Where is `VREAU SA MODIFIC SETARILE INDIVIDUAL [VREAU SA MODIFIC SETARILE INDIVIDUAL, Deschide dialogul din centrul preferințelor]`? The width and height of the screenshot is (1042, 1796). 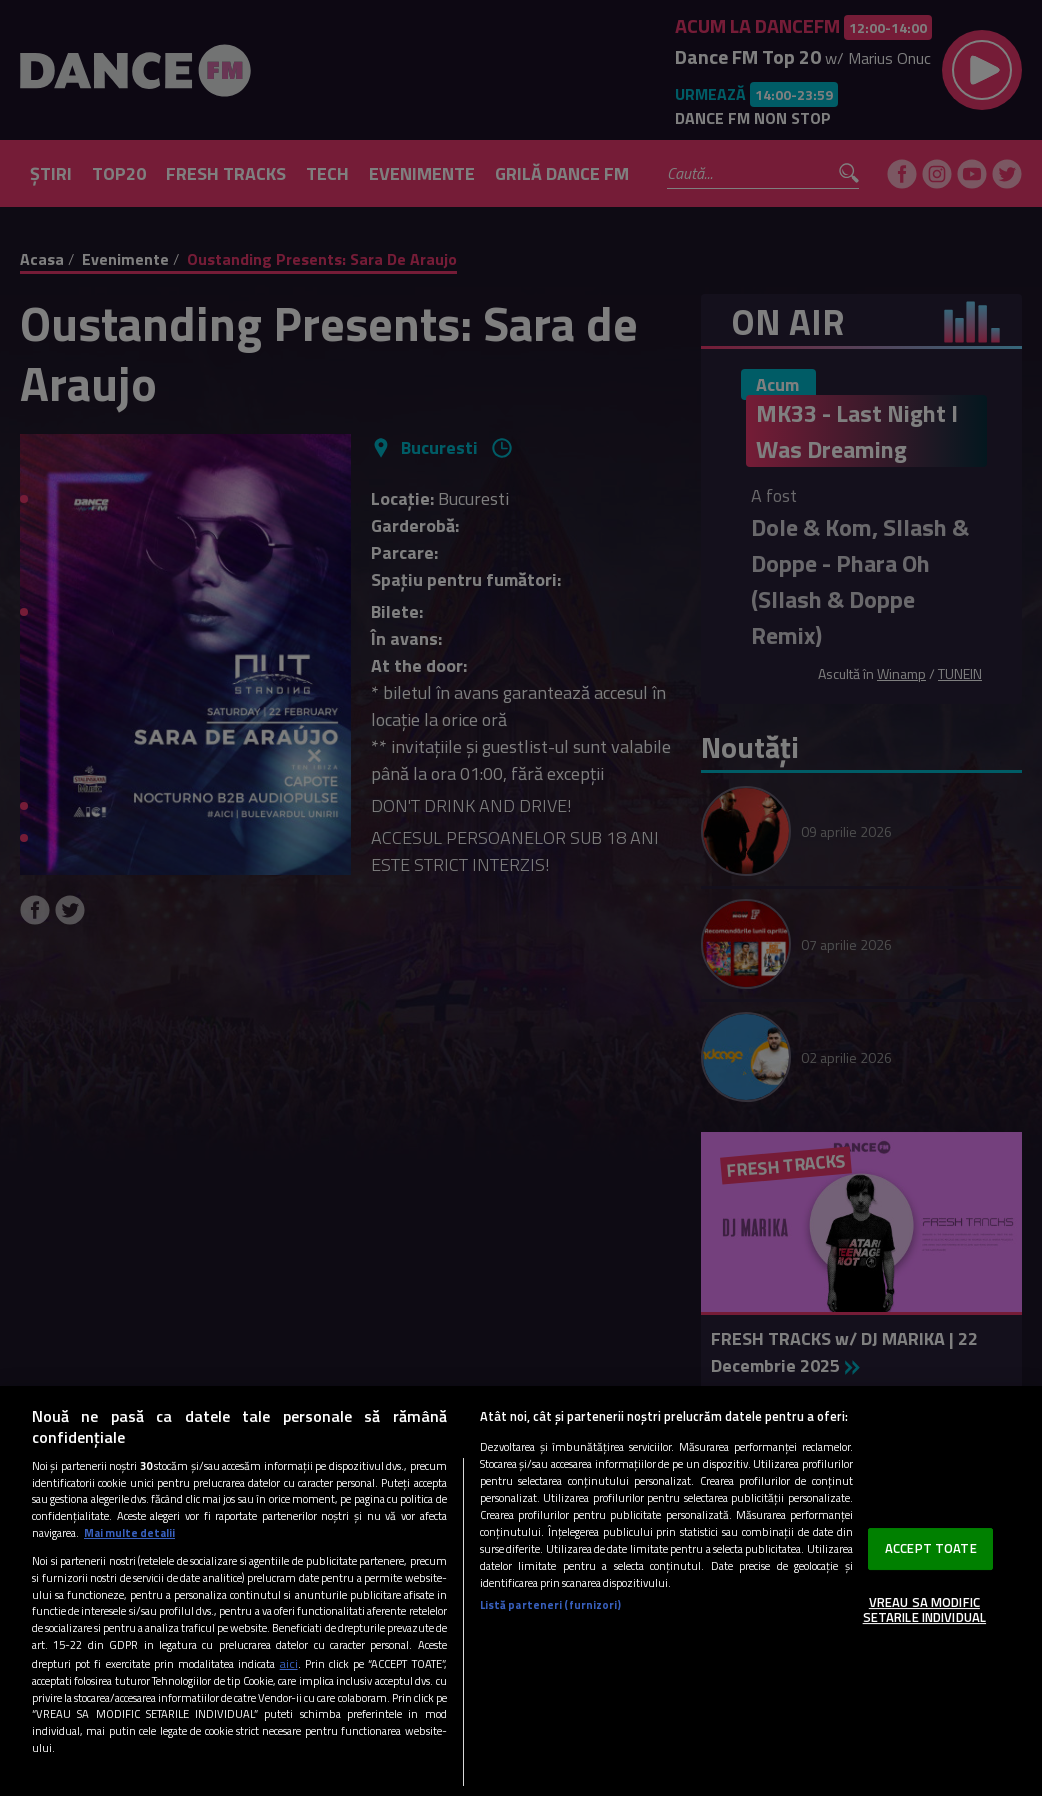 VREAU SA MODIFIC SETARILE INDIVIDUAL [VREAU SA MODIFIC SETARILE INDIVIDUAL, Deschide dialogul din centrul preferințelor] is located at coordinates (924, 1610).